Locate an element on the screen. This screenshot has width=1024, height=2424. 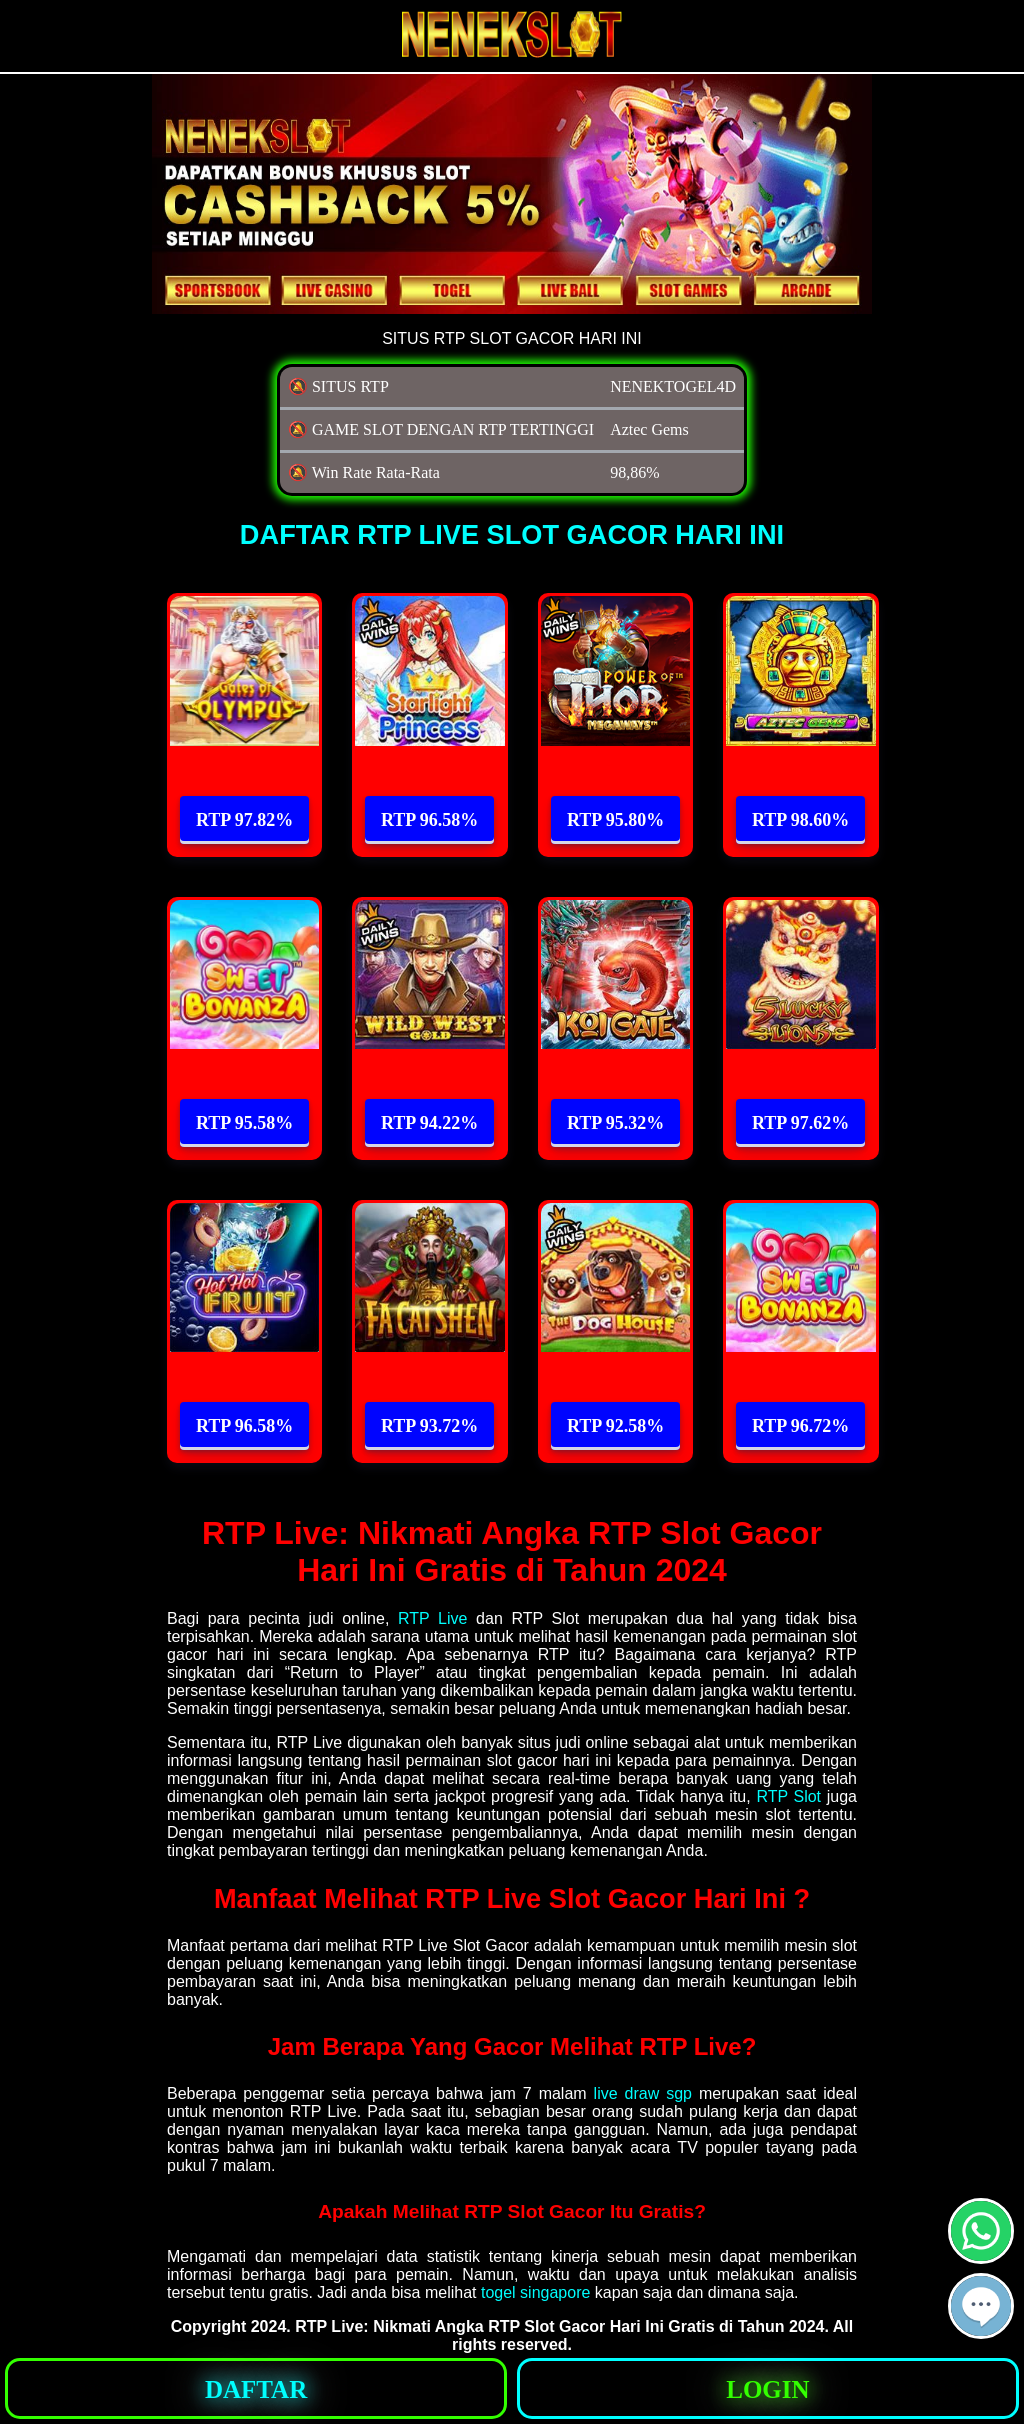
togel singapore is located at coordinates (535, 2292).